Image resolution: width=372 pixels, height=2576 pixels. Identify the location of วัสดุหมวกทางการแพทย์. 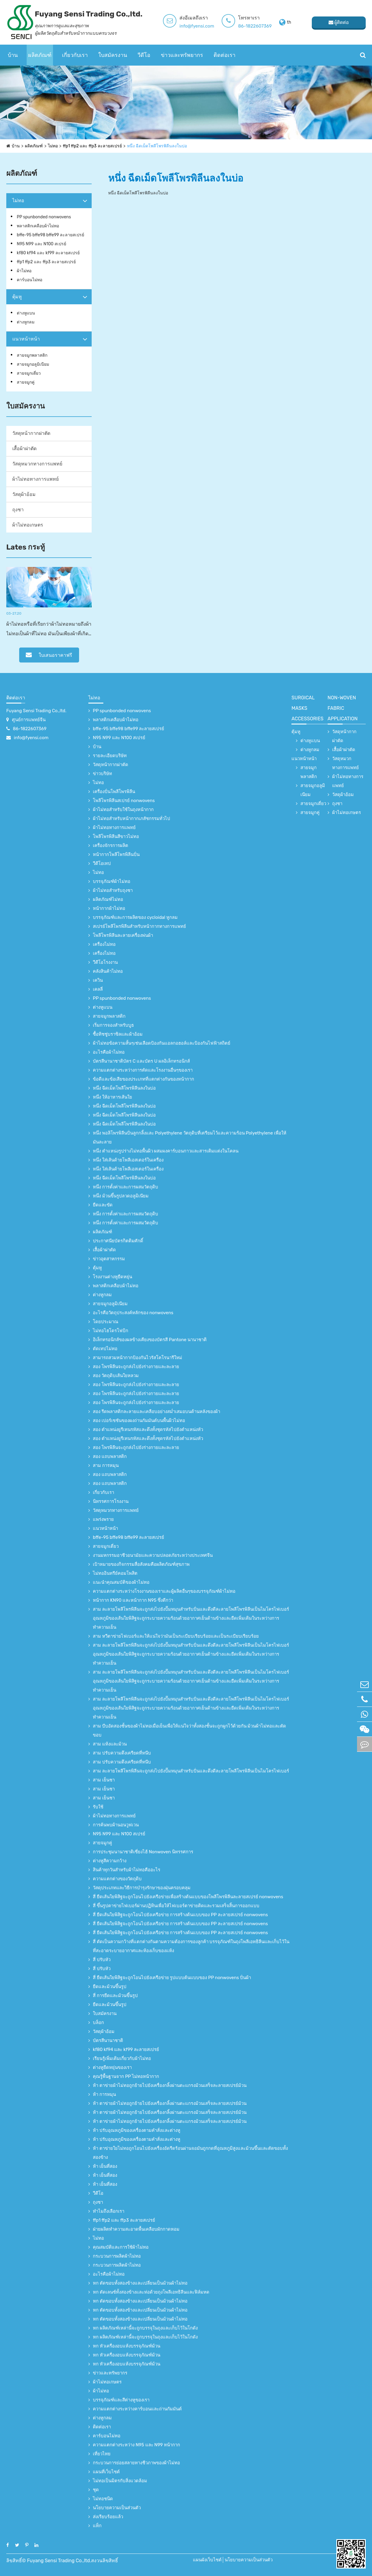
(37, 464).